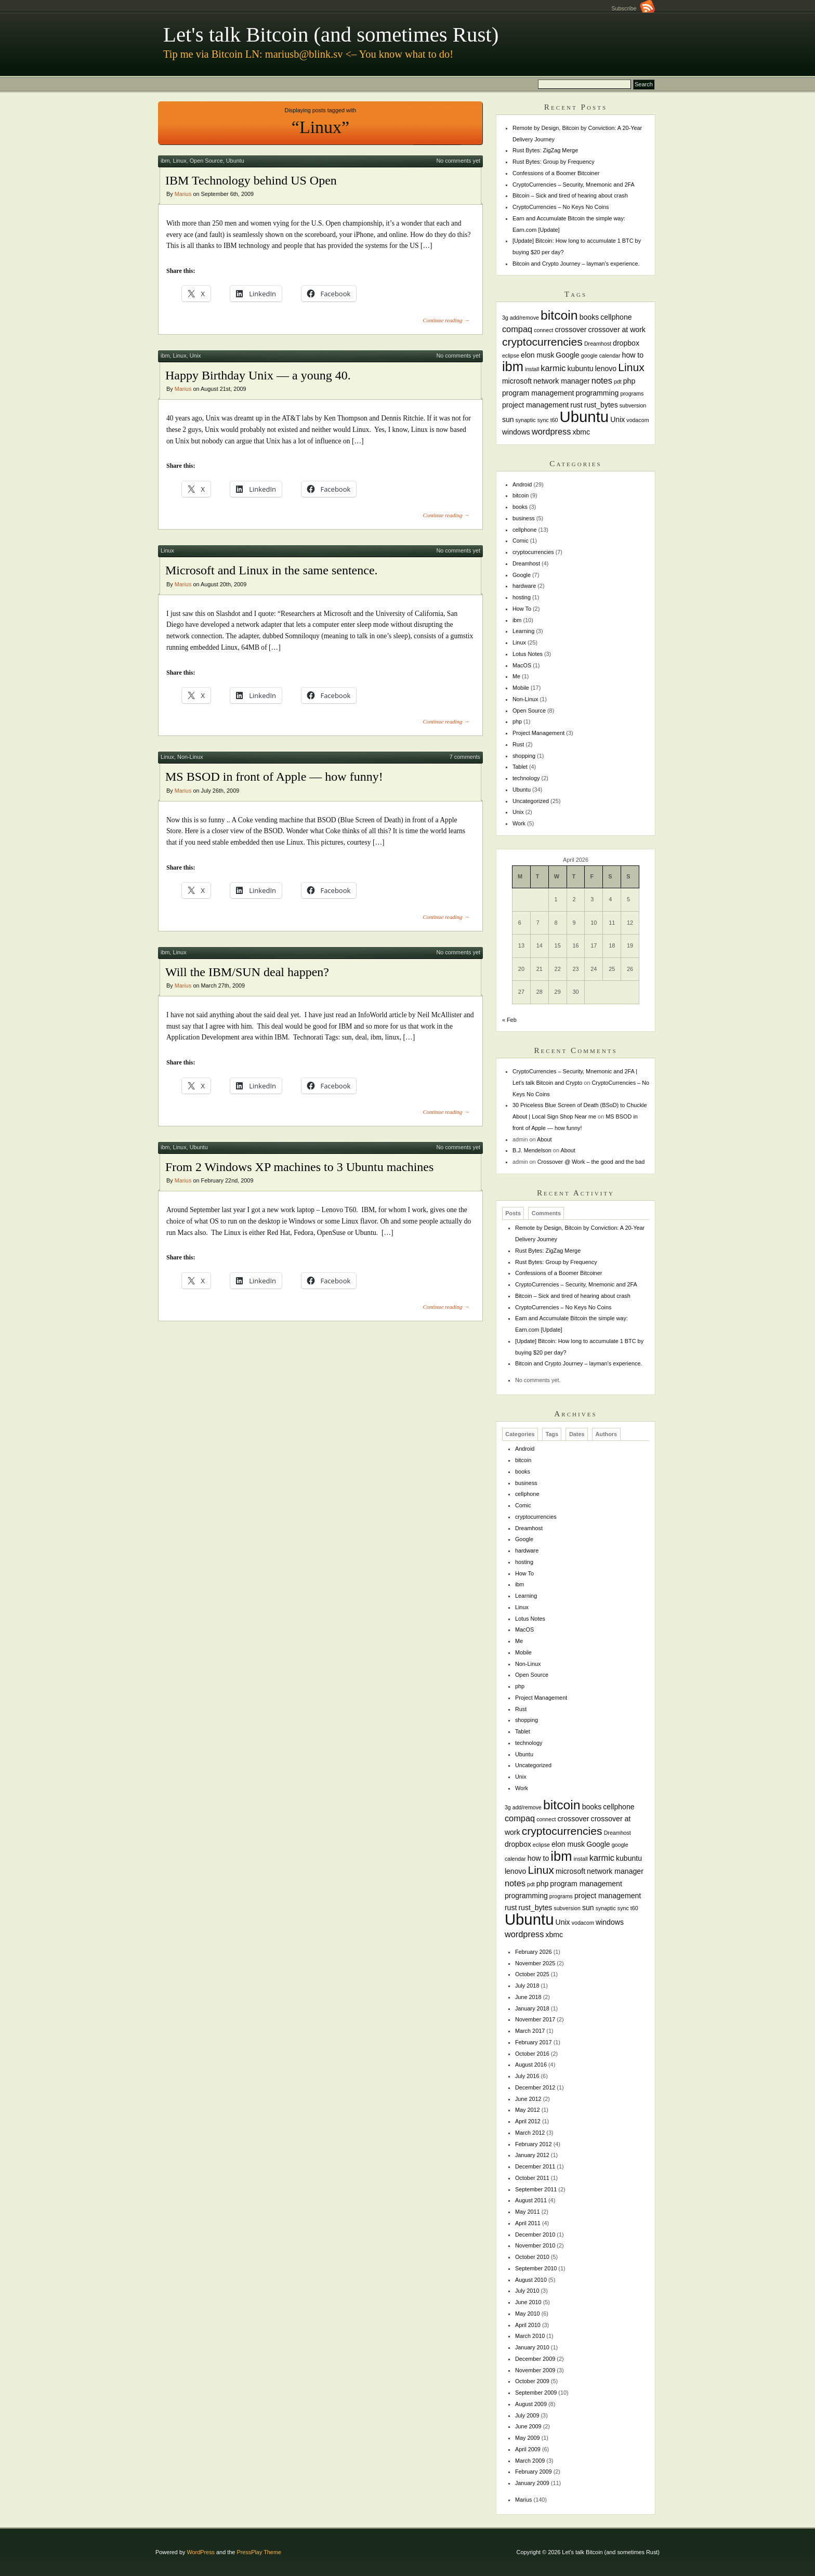  Describe the element at coordinates (274, 776) in the screenshot. I see `MS BSOD in front of Apple — how funny!` at that location.